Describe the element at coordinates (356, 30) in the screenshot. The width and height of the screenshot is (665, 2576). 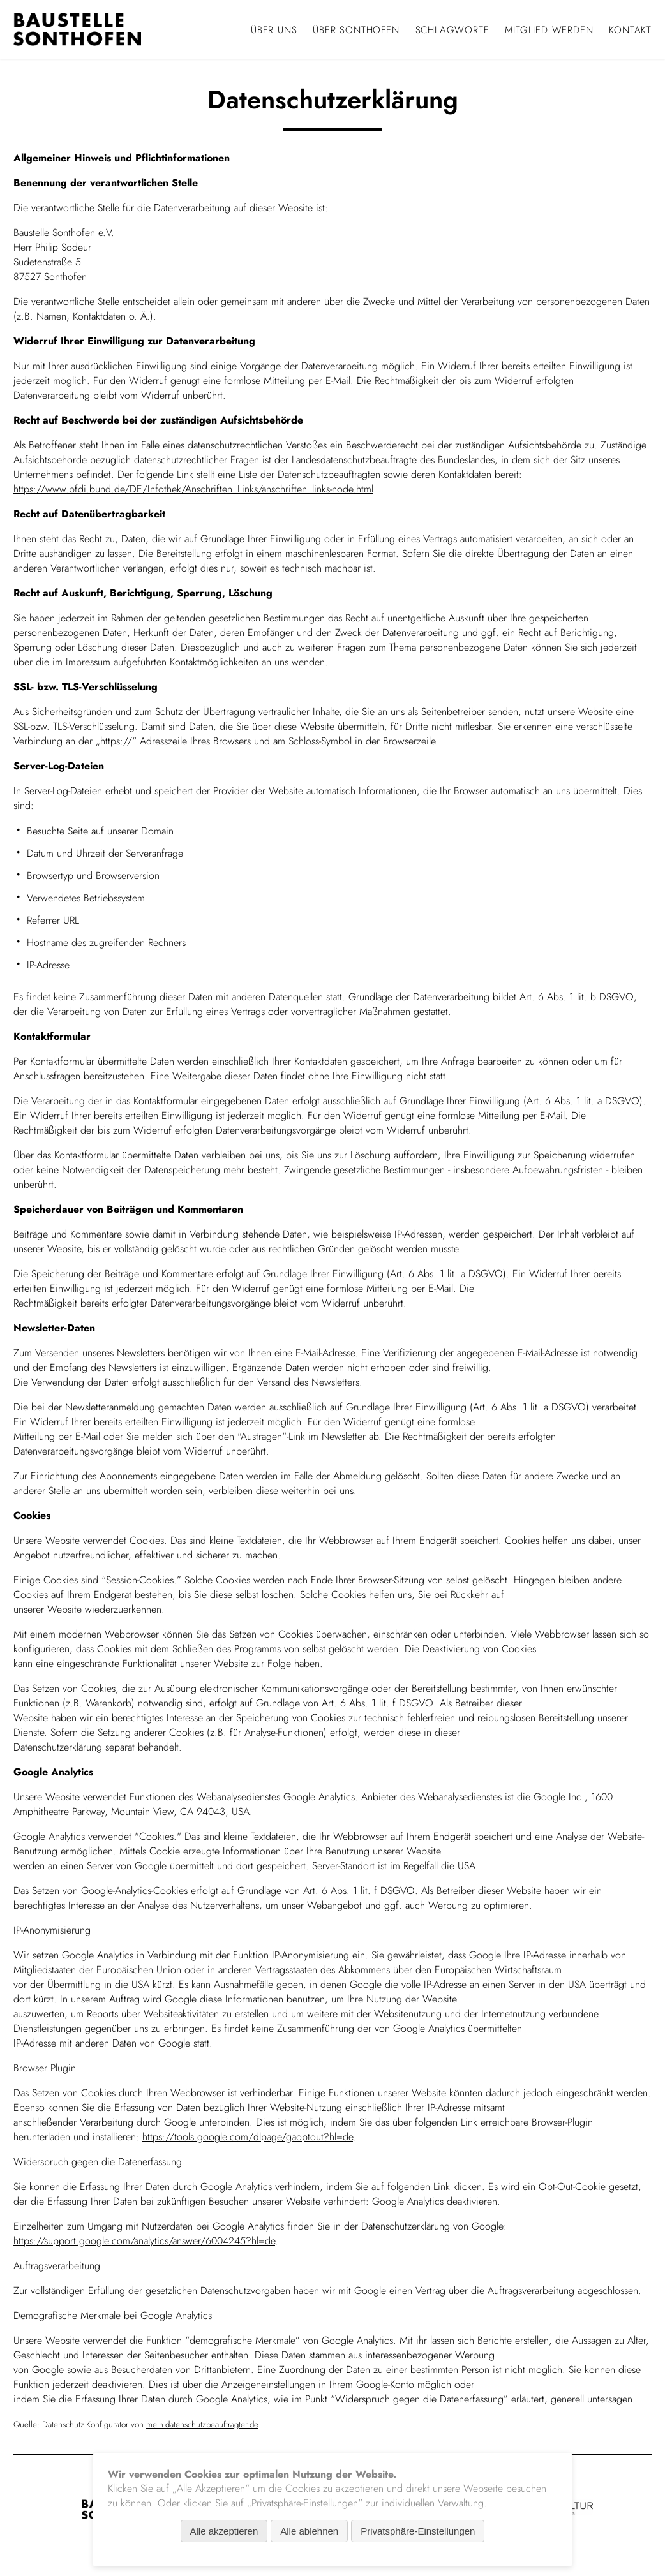
I see `Über Sonthofen` at that location.